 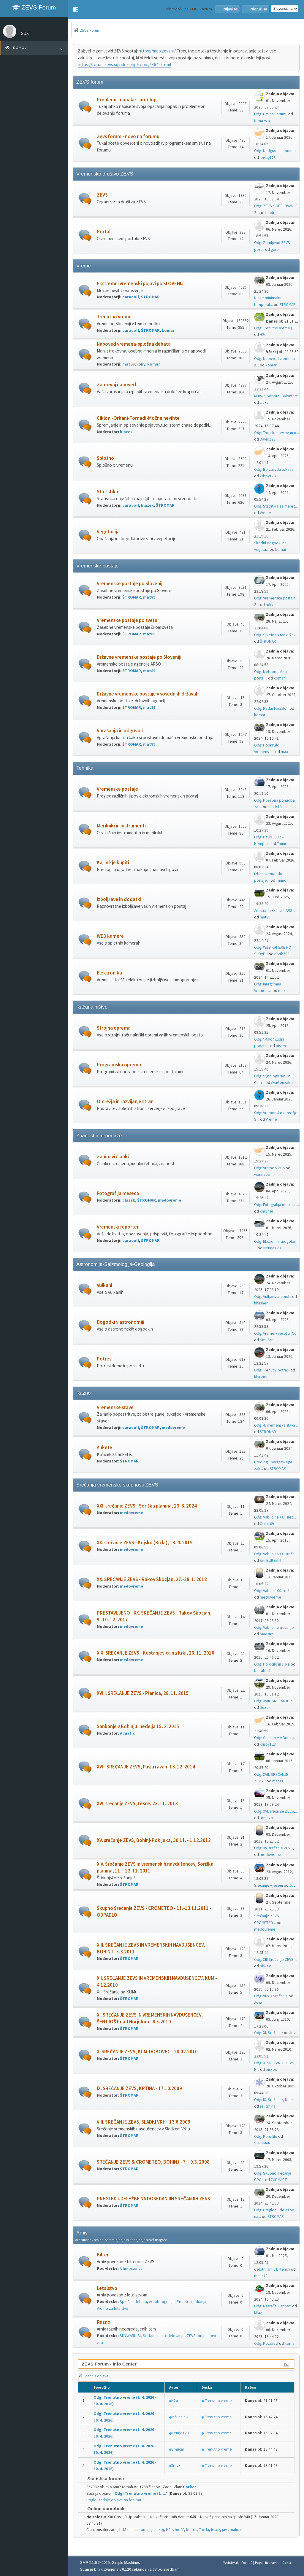 What do you see at coordinates (236, 2529) in the screenshot?
I see `malicar` at bounding box center [236, 2529].